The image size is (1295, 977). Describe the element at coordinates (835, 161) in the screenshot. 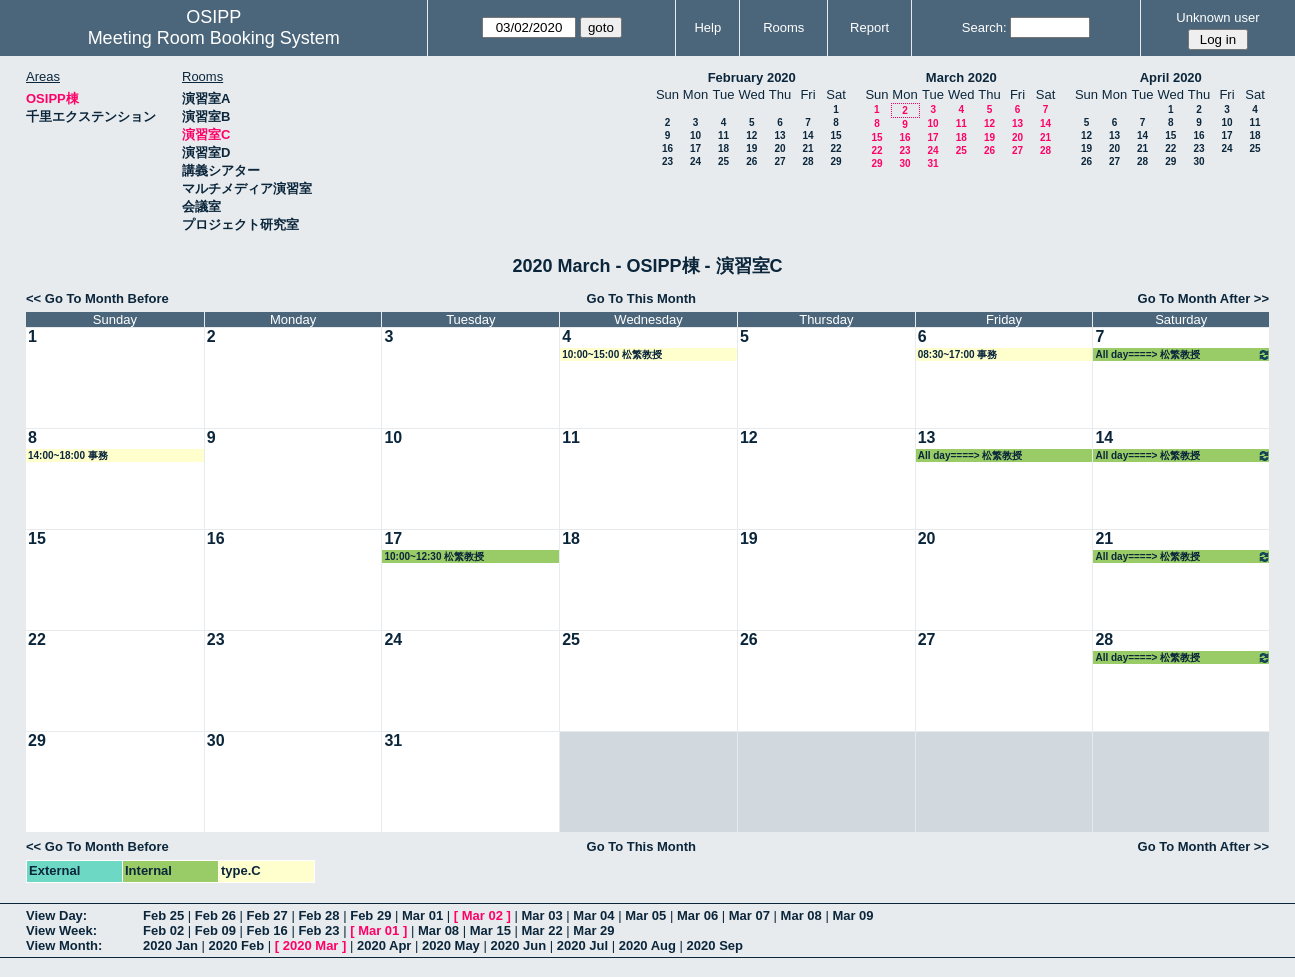

I see `29` at that location.